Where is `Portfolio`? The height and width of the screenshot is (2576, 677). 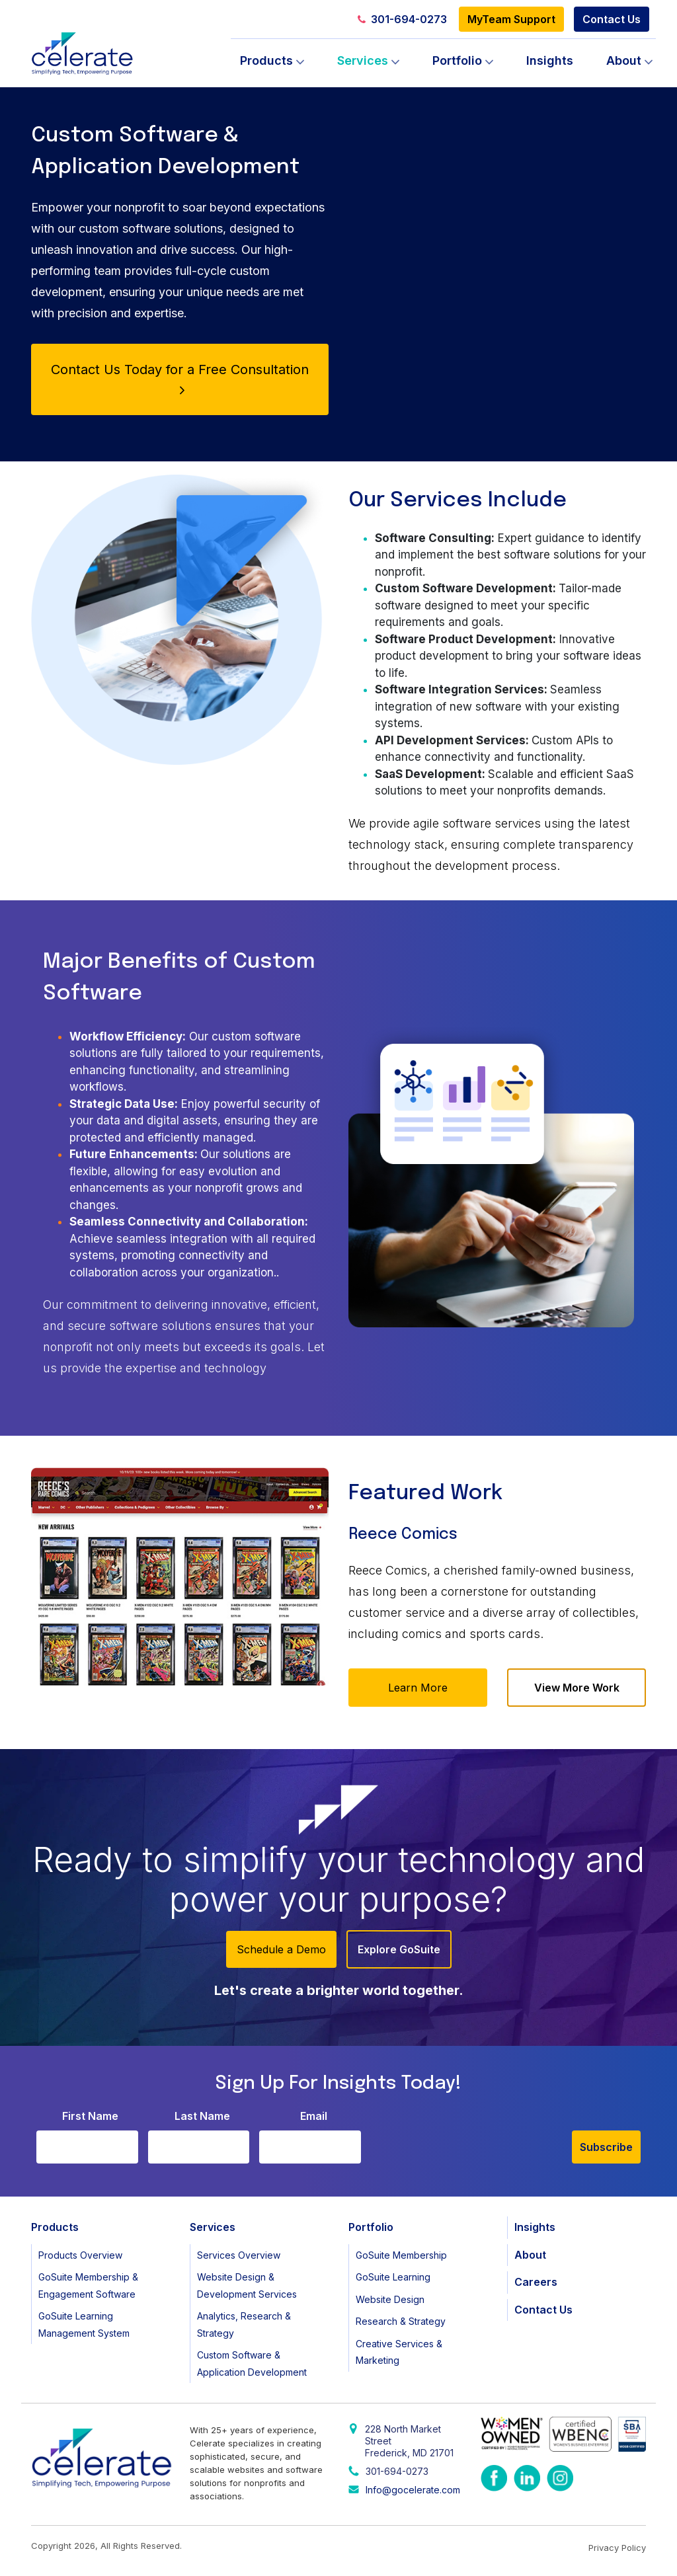 Portfolio is located at coordinates (457, 60).